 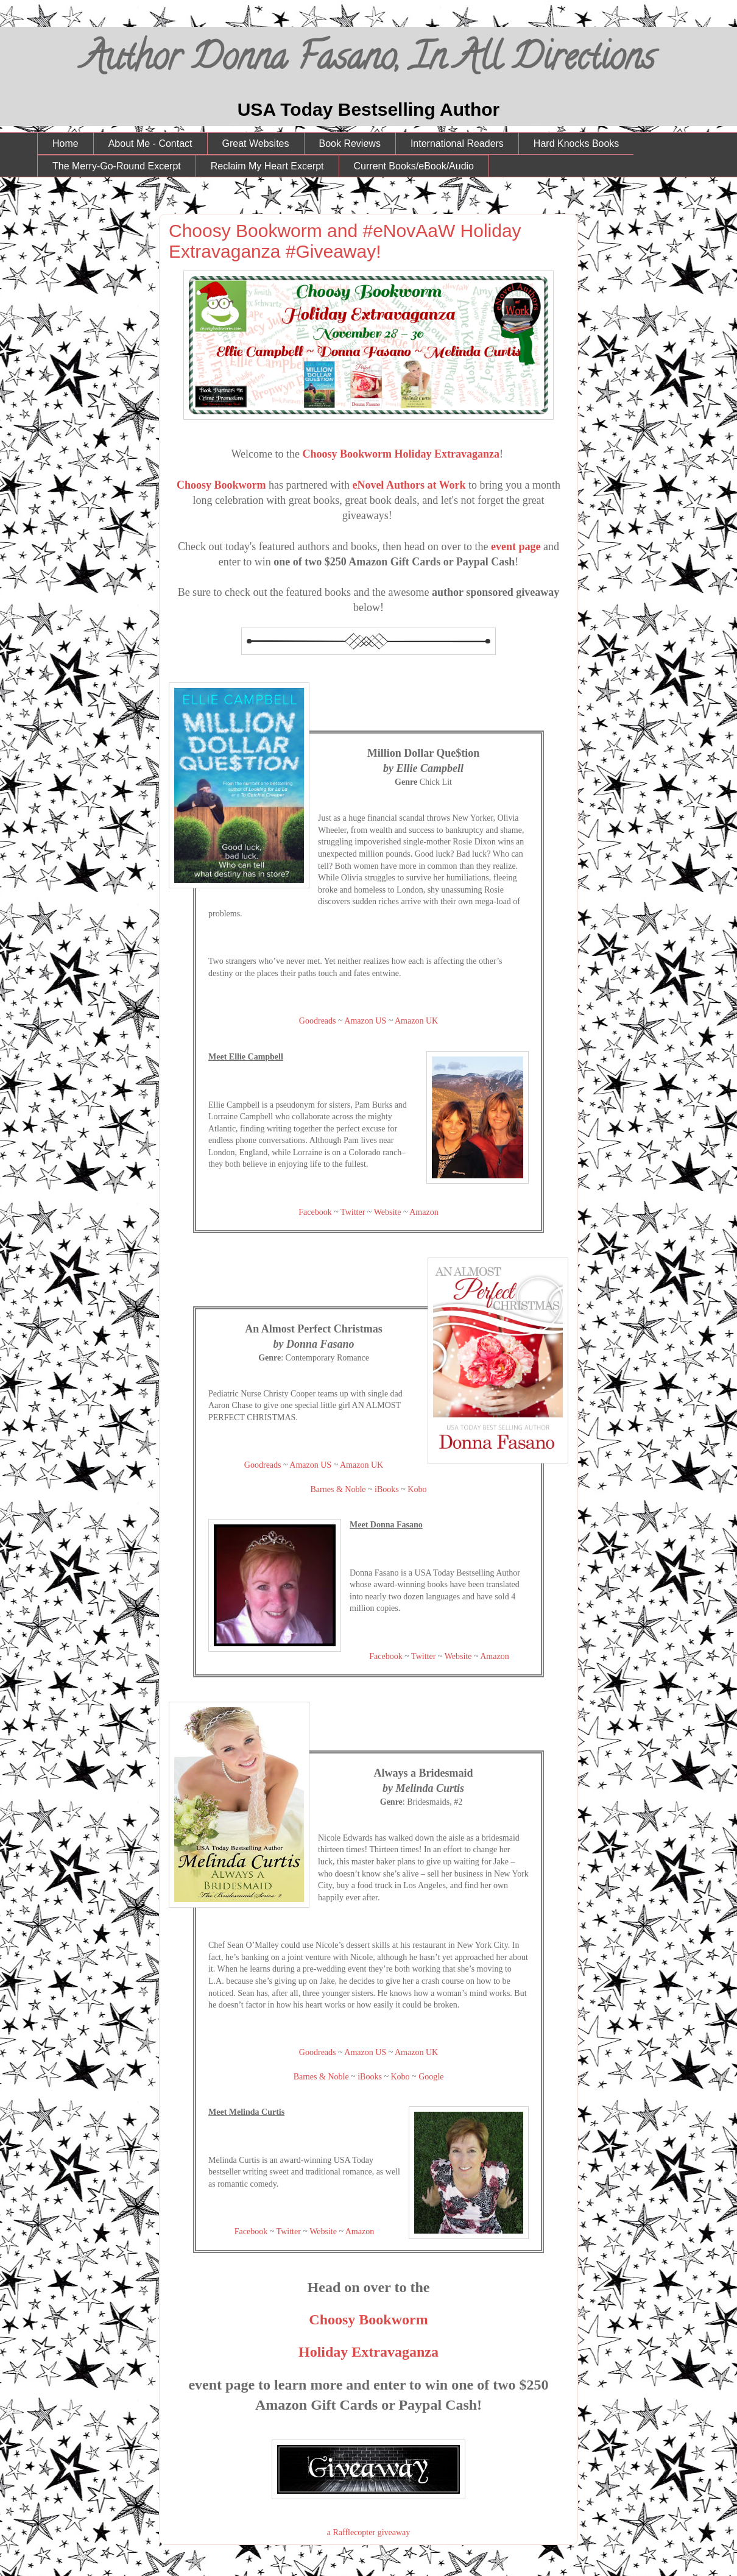 I want to click on Holiday Extravaganza, so click(x=368, y=2352).